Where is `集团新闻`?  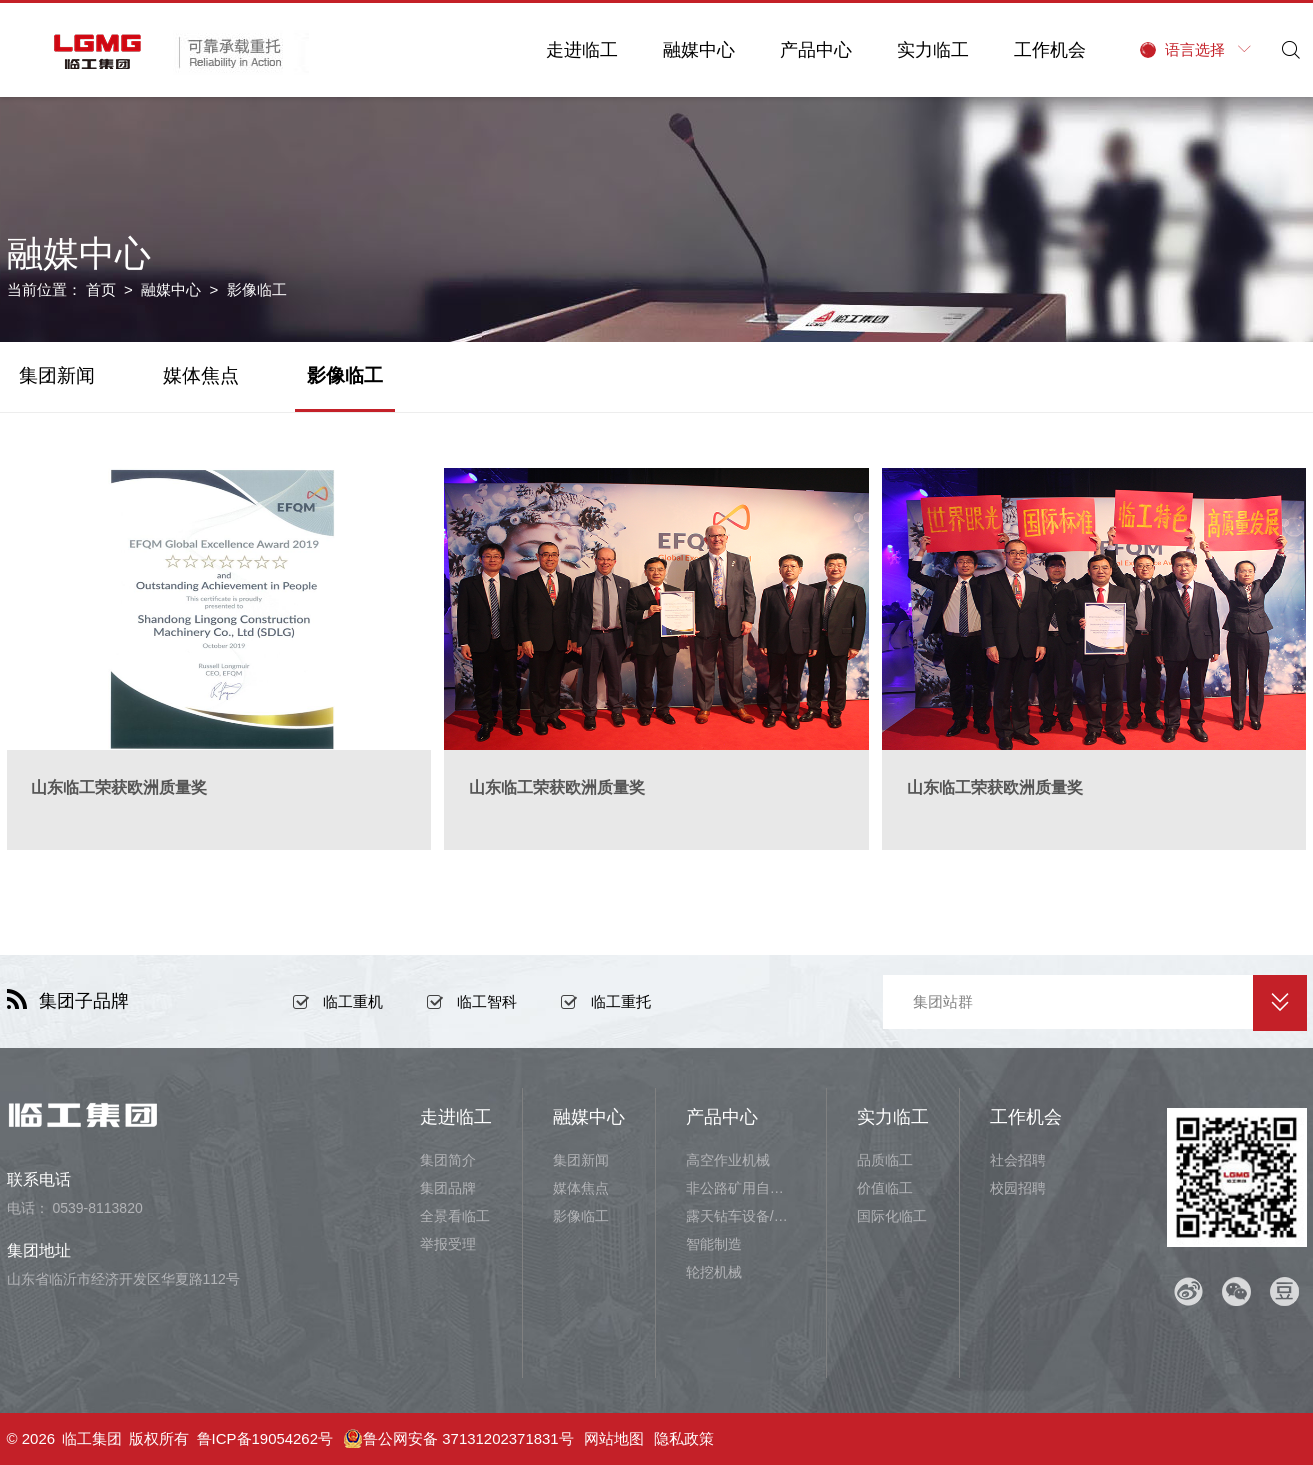
集团新闻 is located at coordinates (57, 375).